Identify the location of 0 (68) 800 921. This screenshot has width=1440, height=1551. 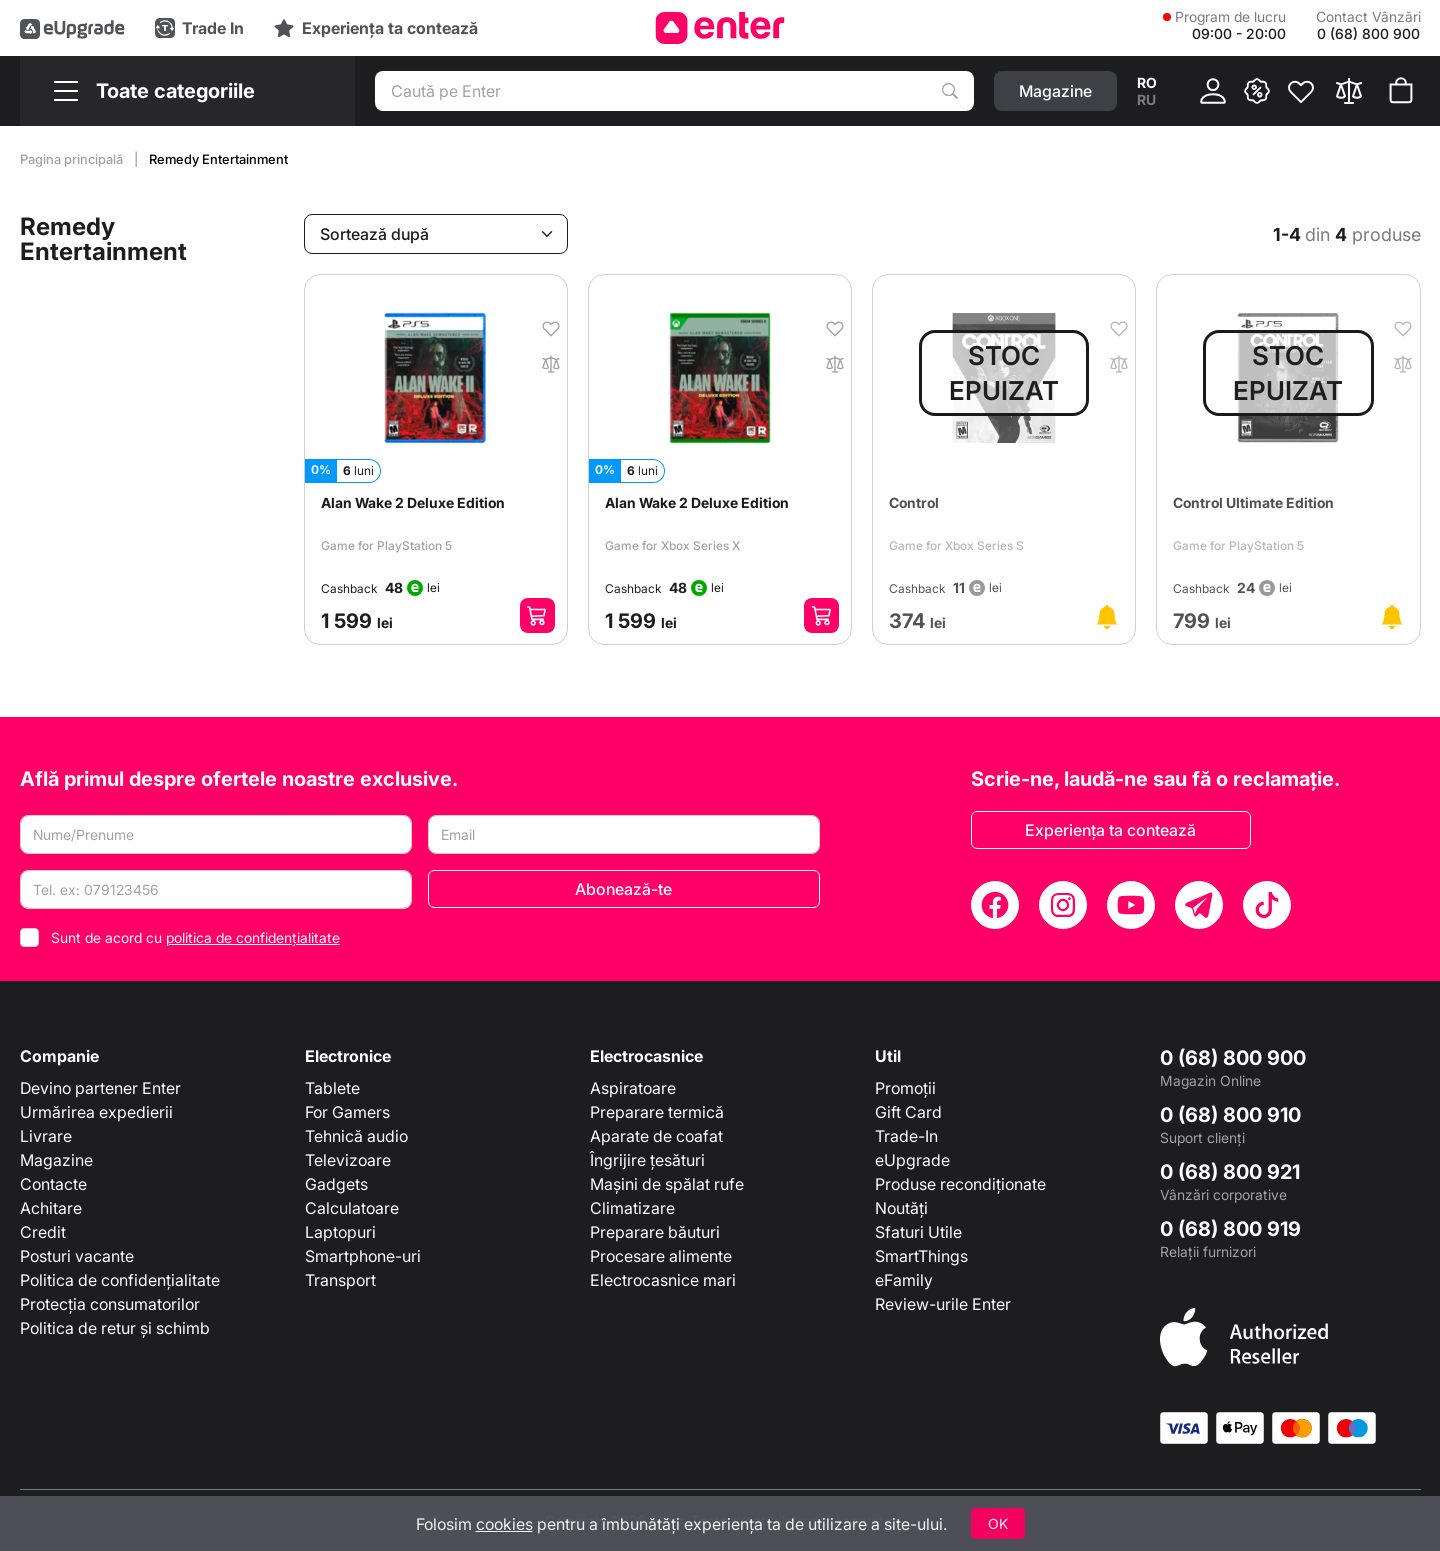
(1230, 1172).